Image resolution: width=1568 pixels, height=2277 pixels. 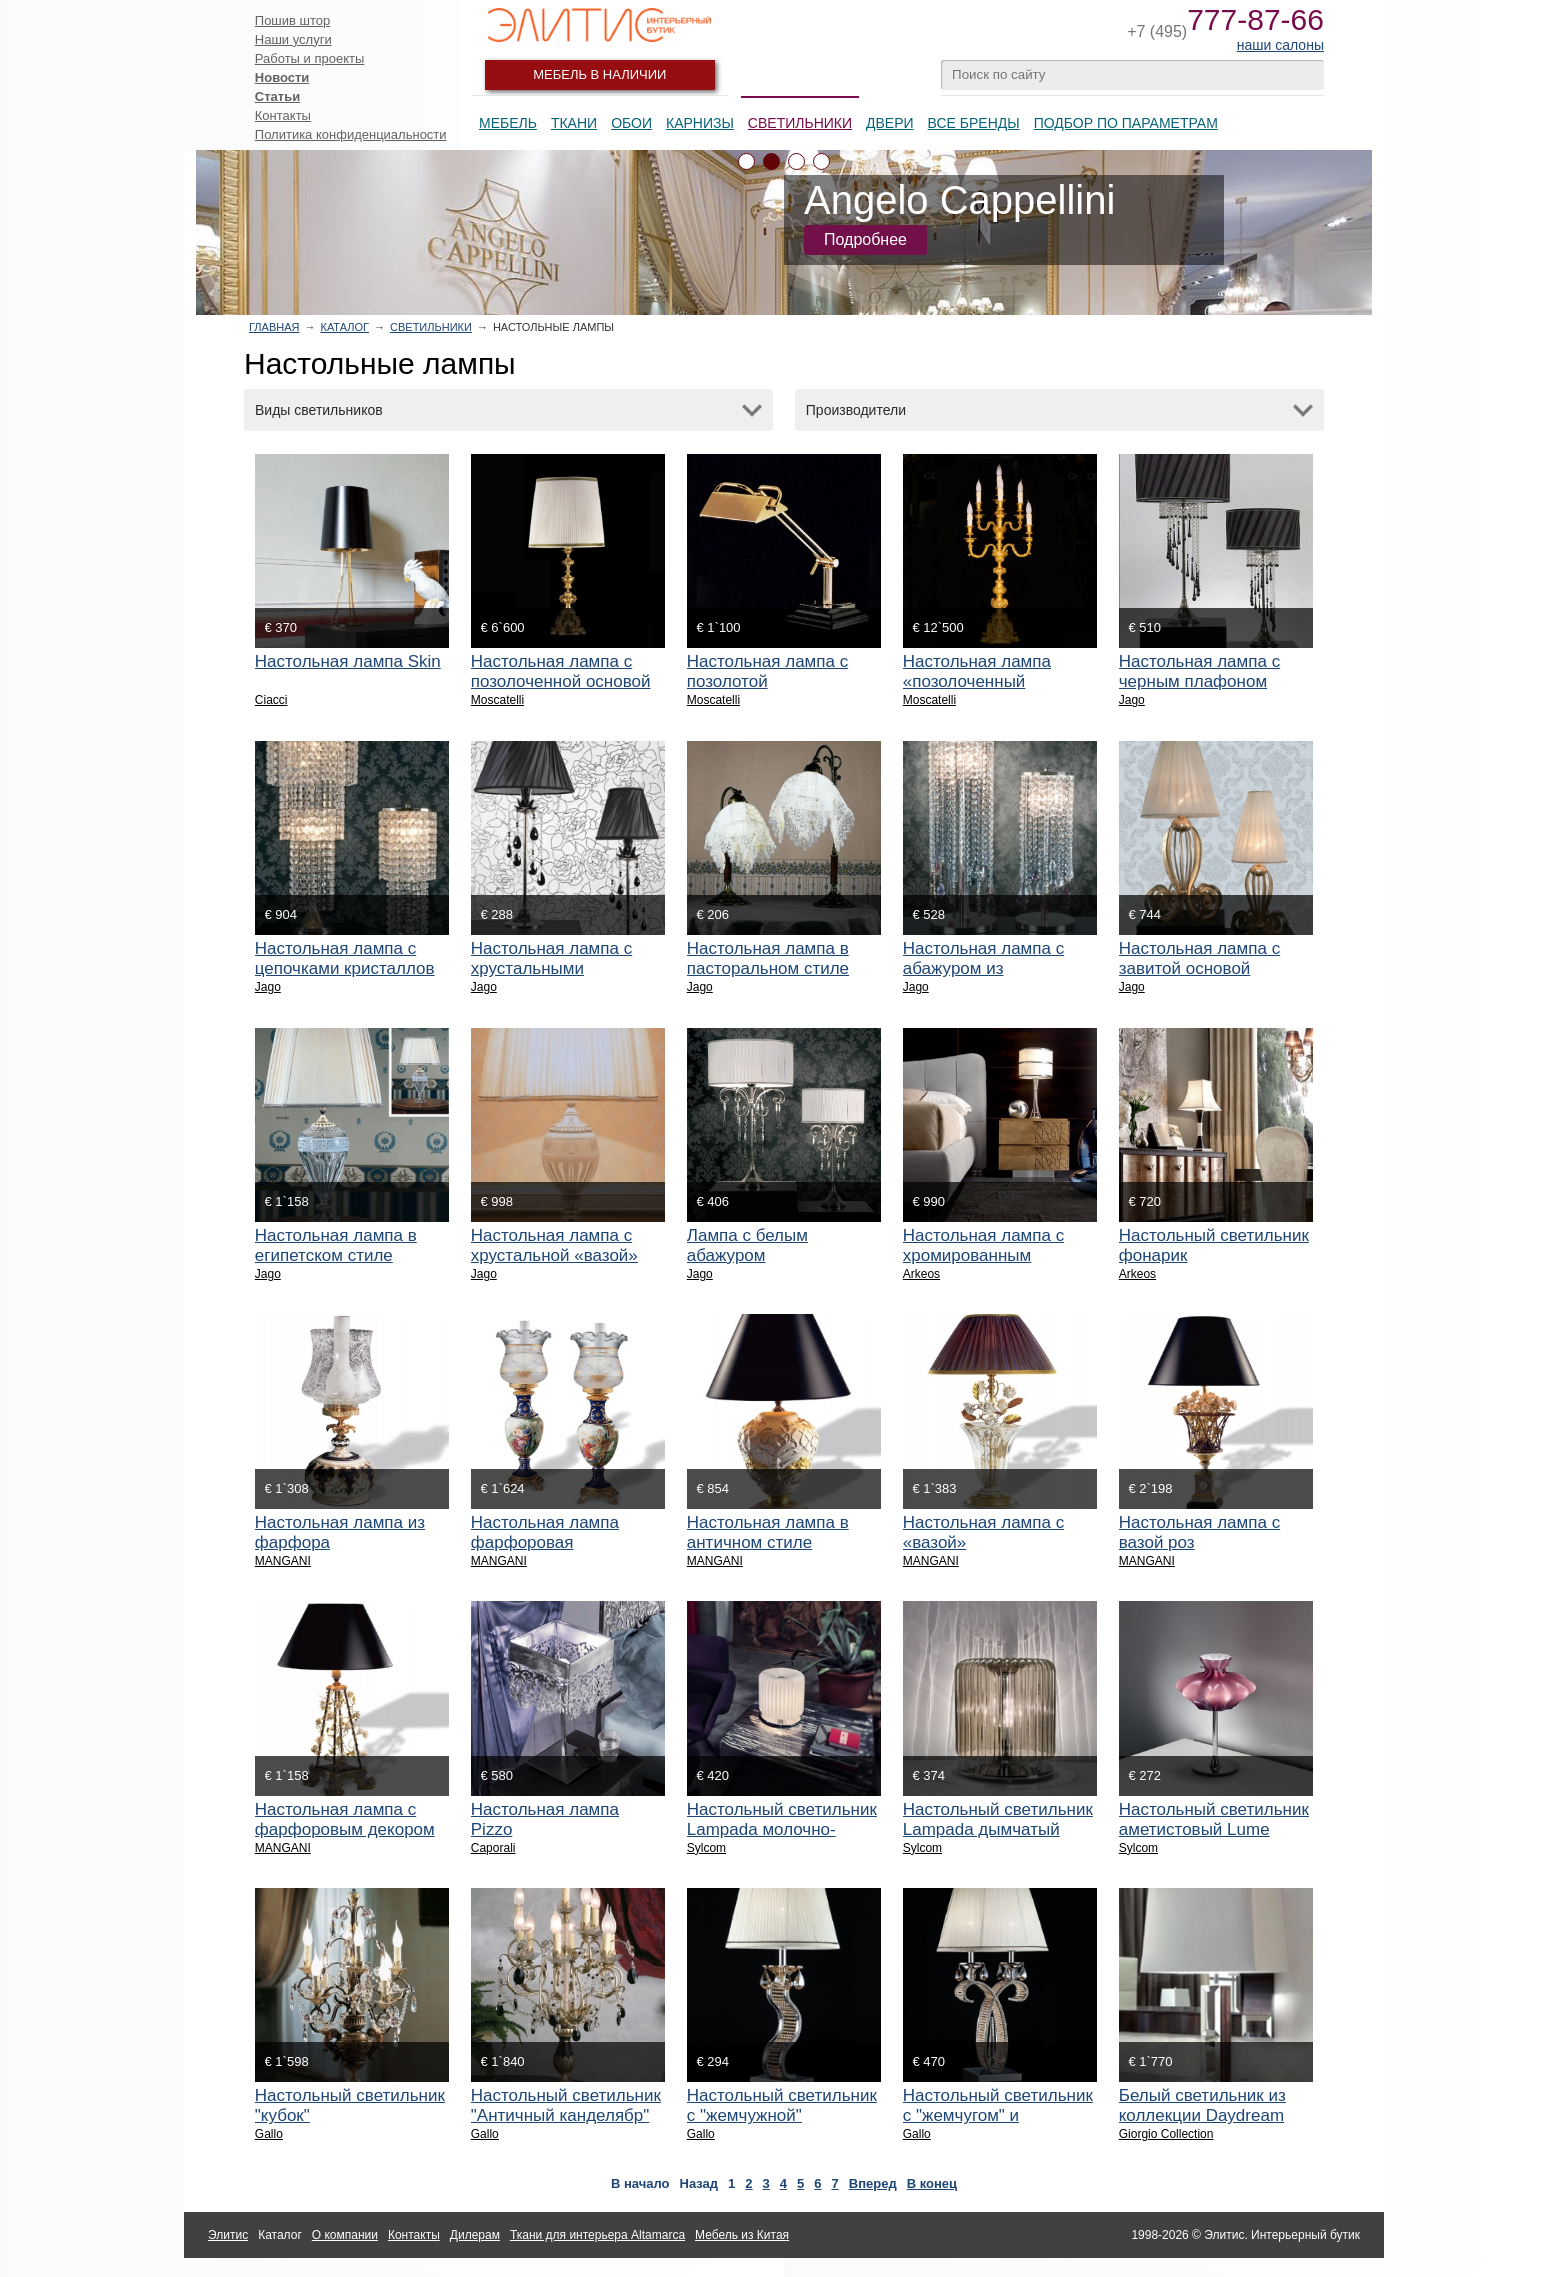 I want to click on Мебель, so click(x=508, y=123).